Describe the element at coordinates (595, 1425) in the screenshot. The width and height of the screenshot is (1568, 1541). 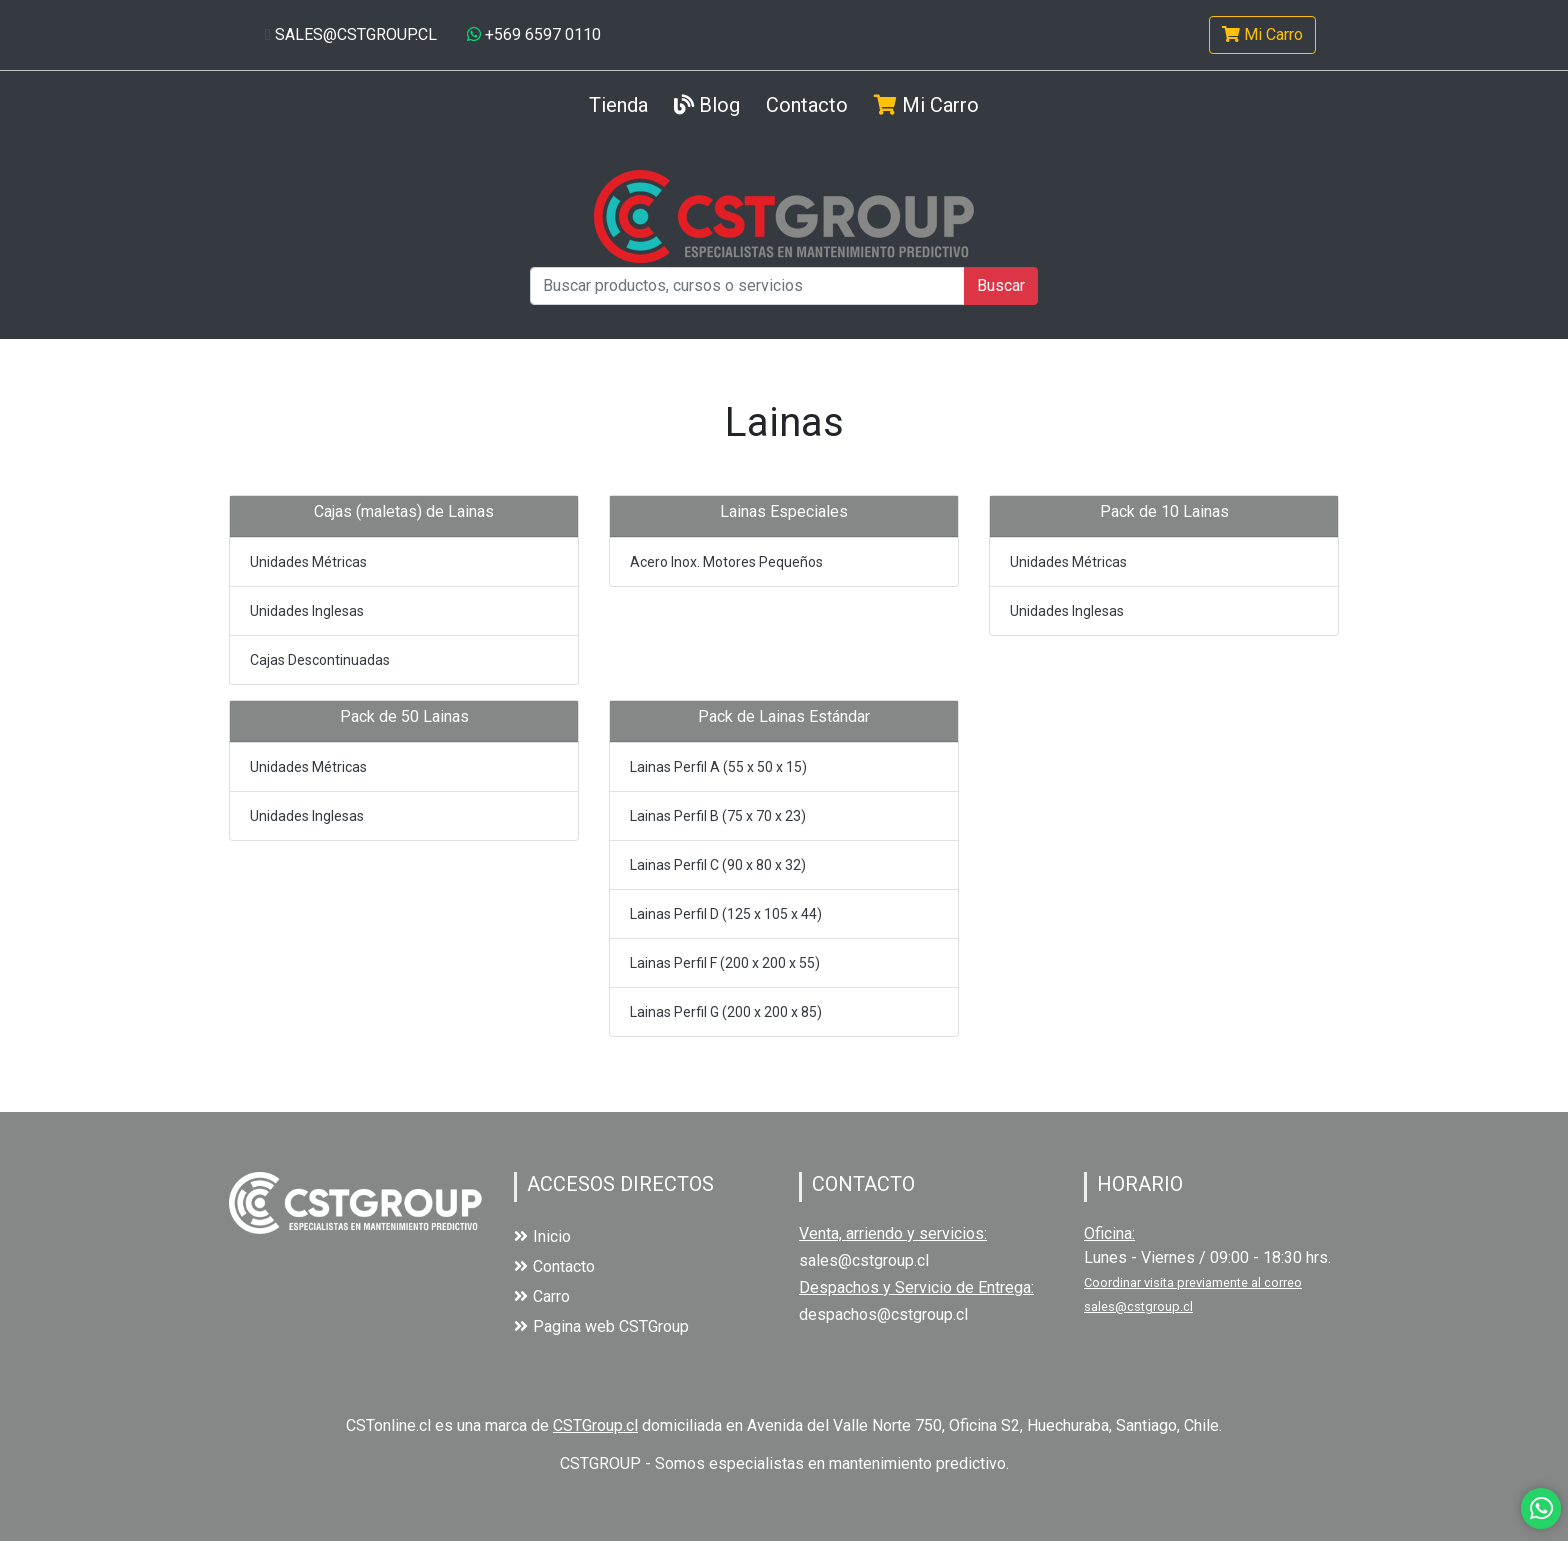
I see `CSTGroup.cl` at that location.